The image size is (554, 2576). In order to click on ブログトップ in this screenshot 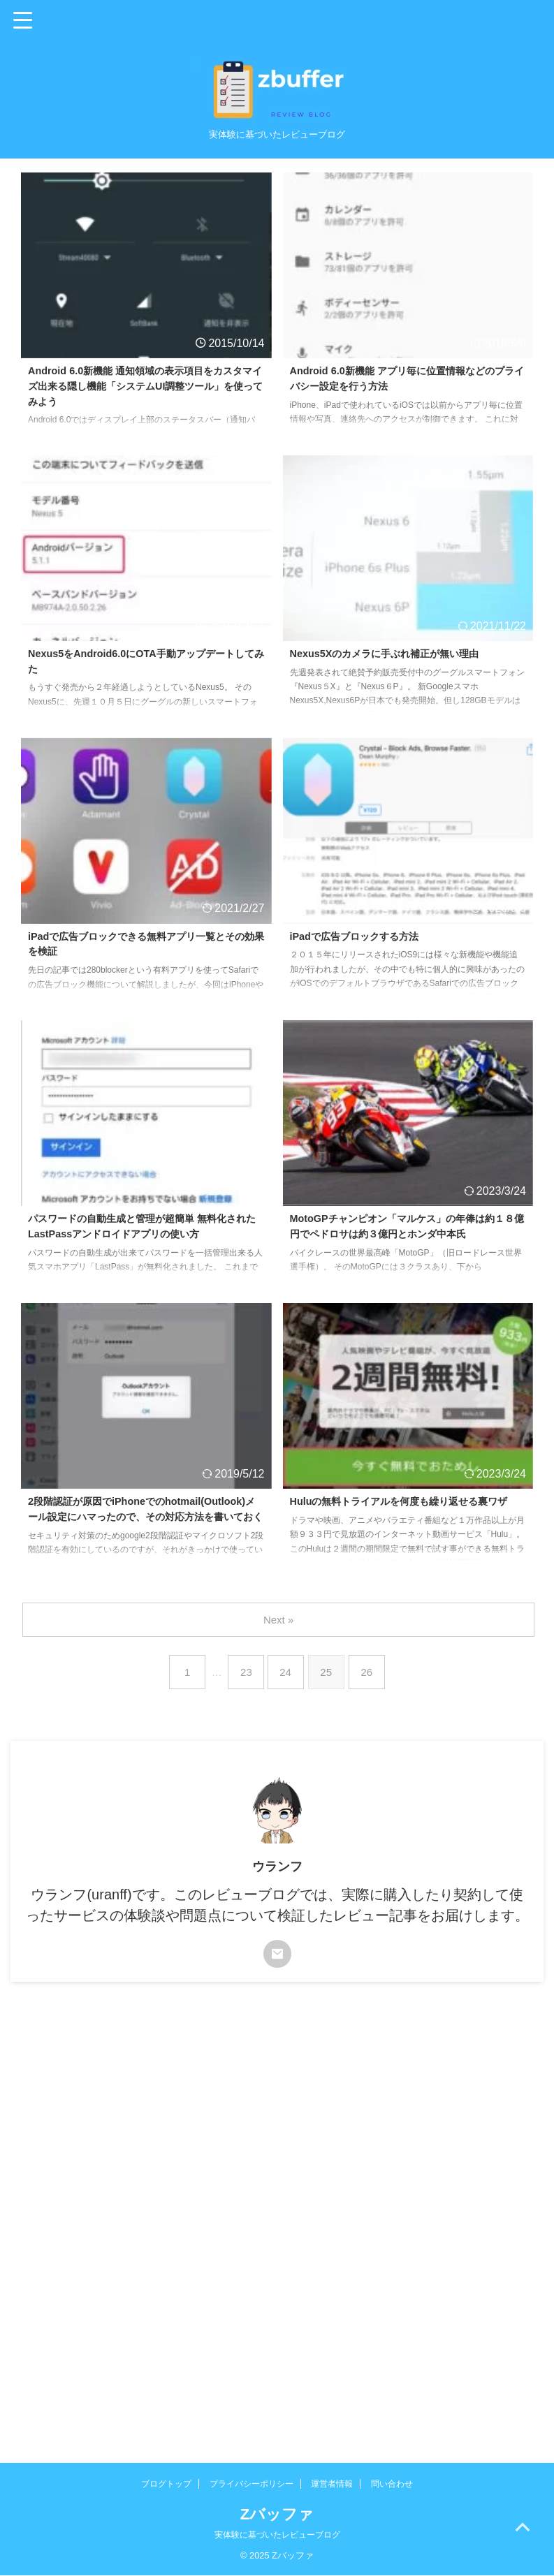, I will do `click(166, 2484)`.